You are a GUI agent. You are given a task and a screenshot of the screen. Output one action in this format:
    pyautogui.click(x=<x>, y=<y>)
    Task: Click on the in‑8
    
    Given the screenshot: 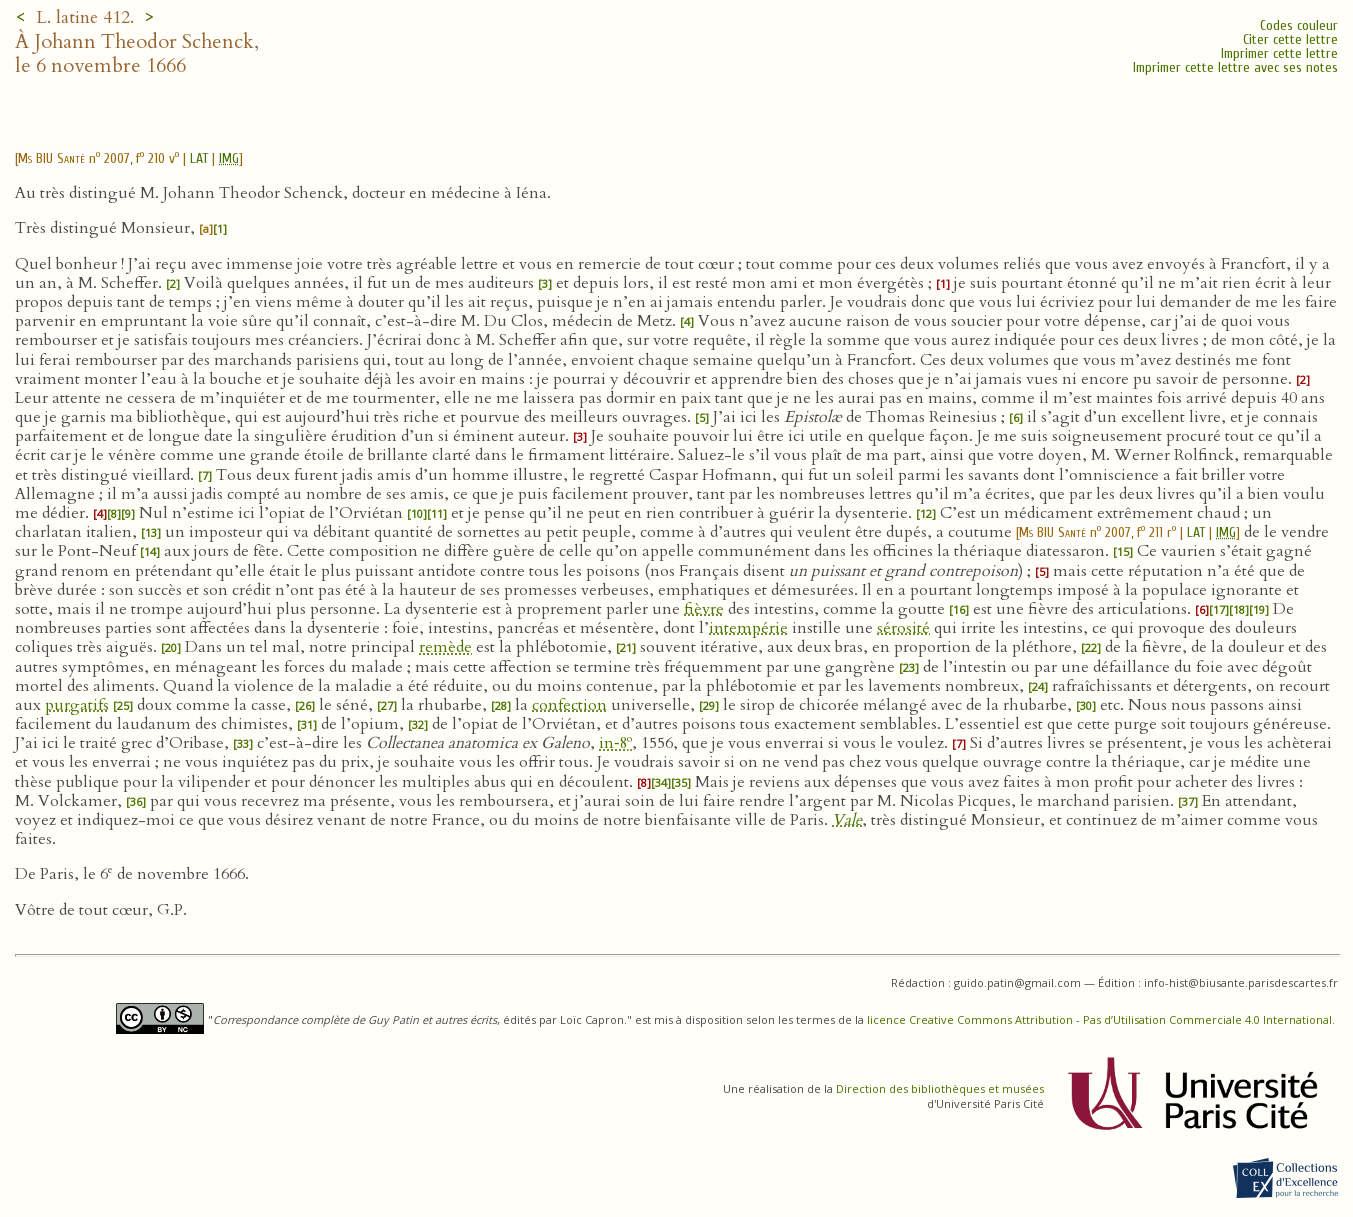 What is the action you would take?
    pyautogui.click(x=615, y=743)
    